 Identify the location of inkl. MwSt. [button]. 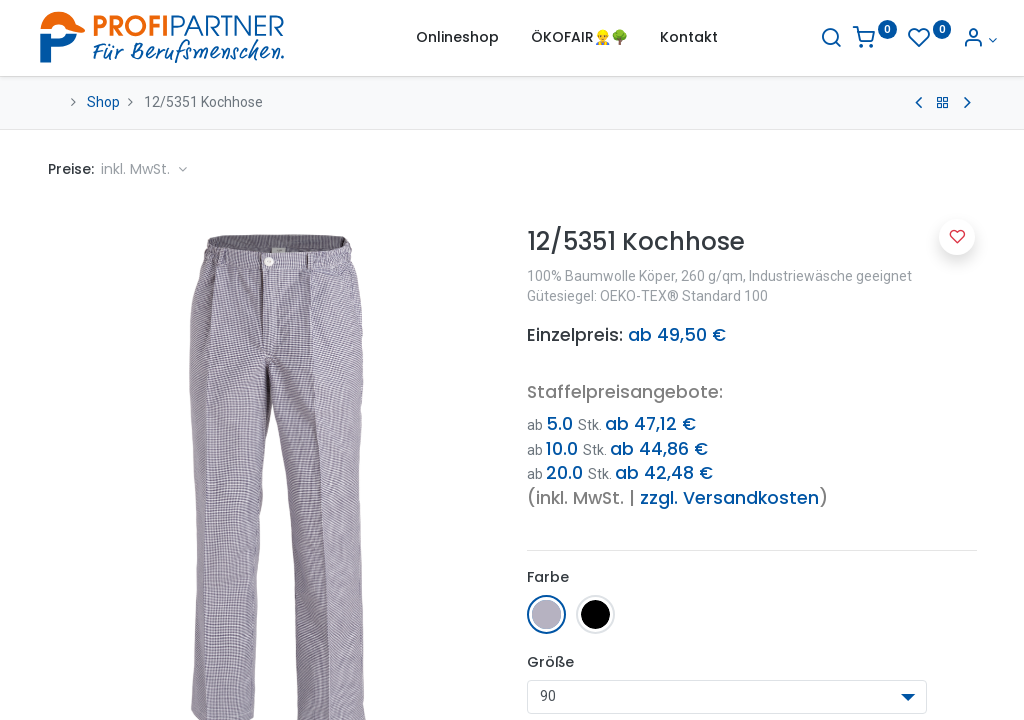
(137, 169).